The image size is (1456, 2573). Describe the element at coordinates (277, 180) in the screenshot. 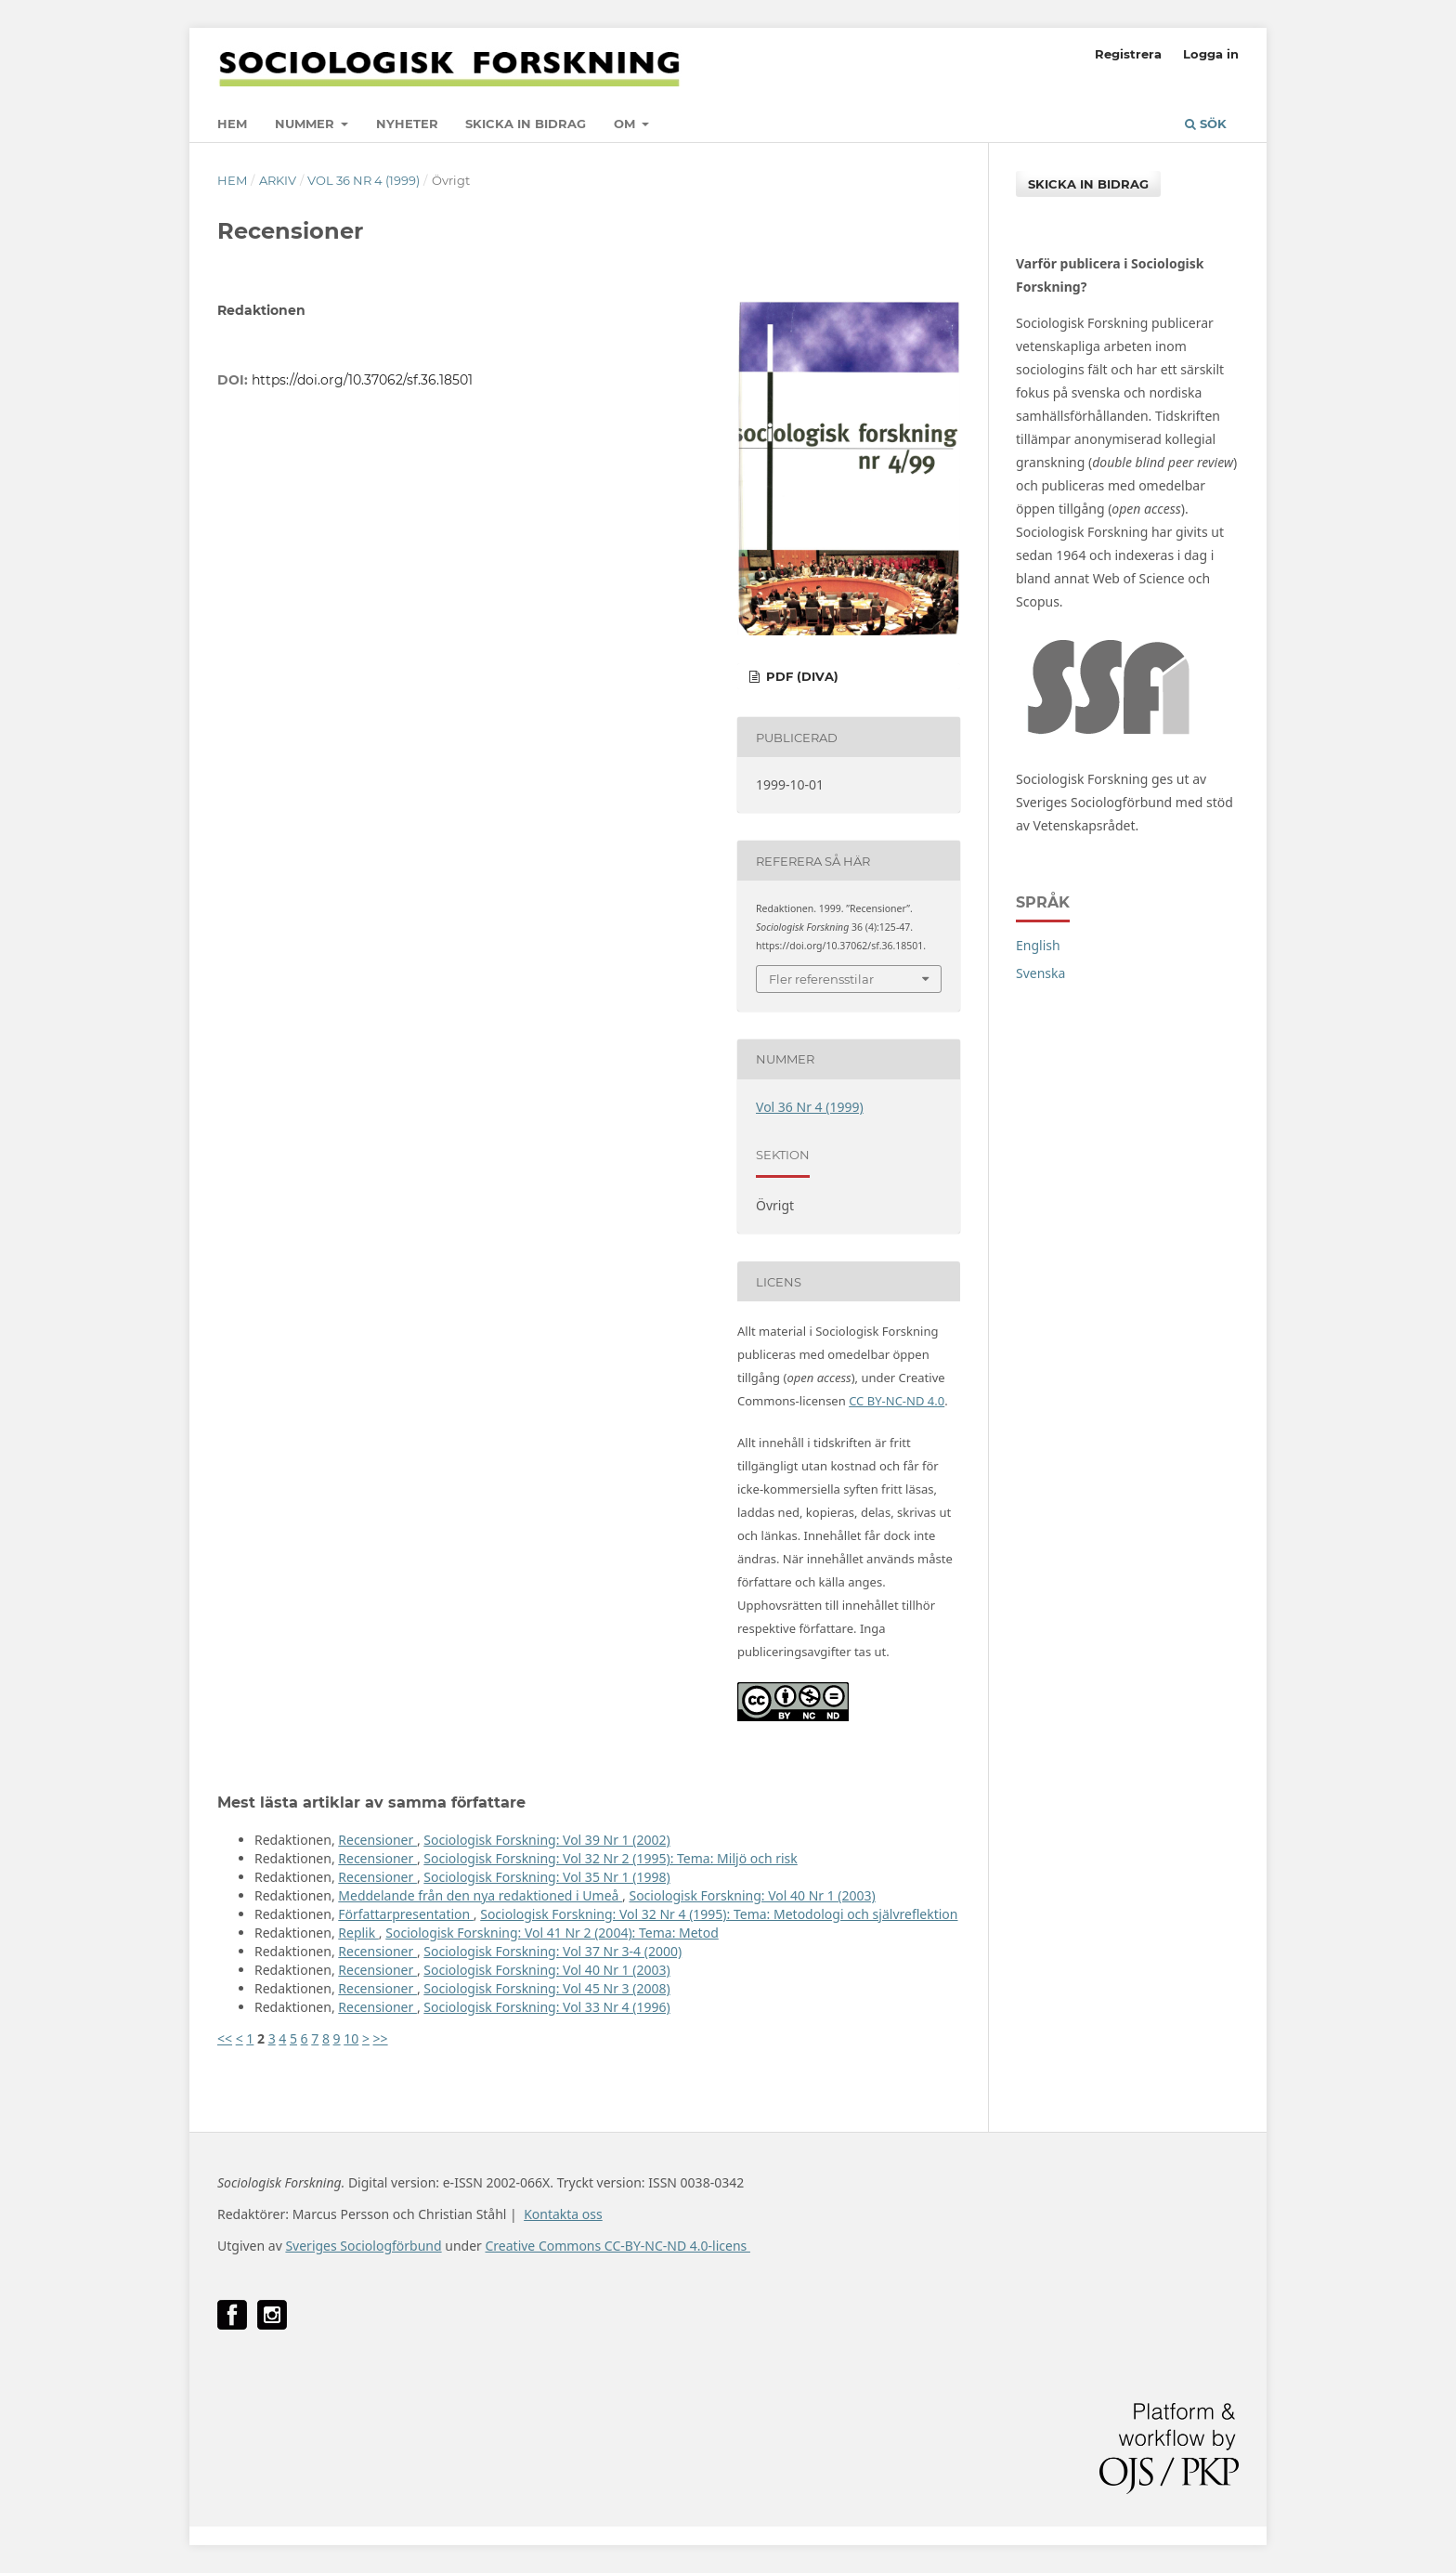

I see `Arkiv` at that location.